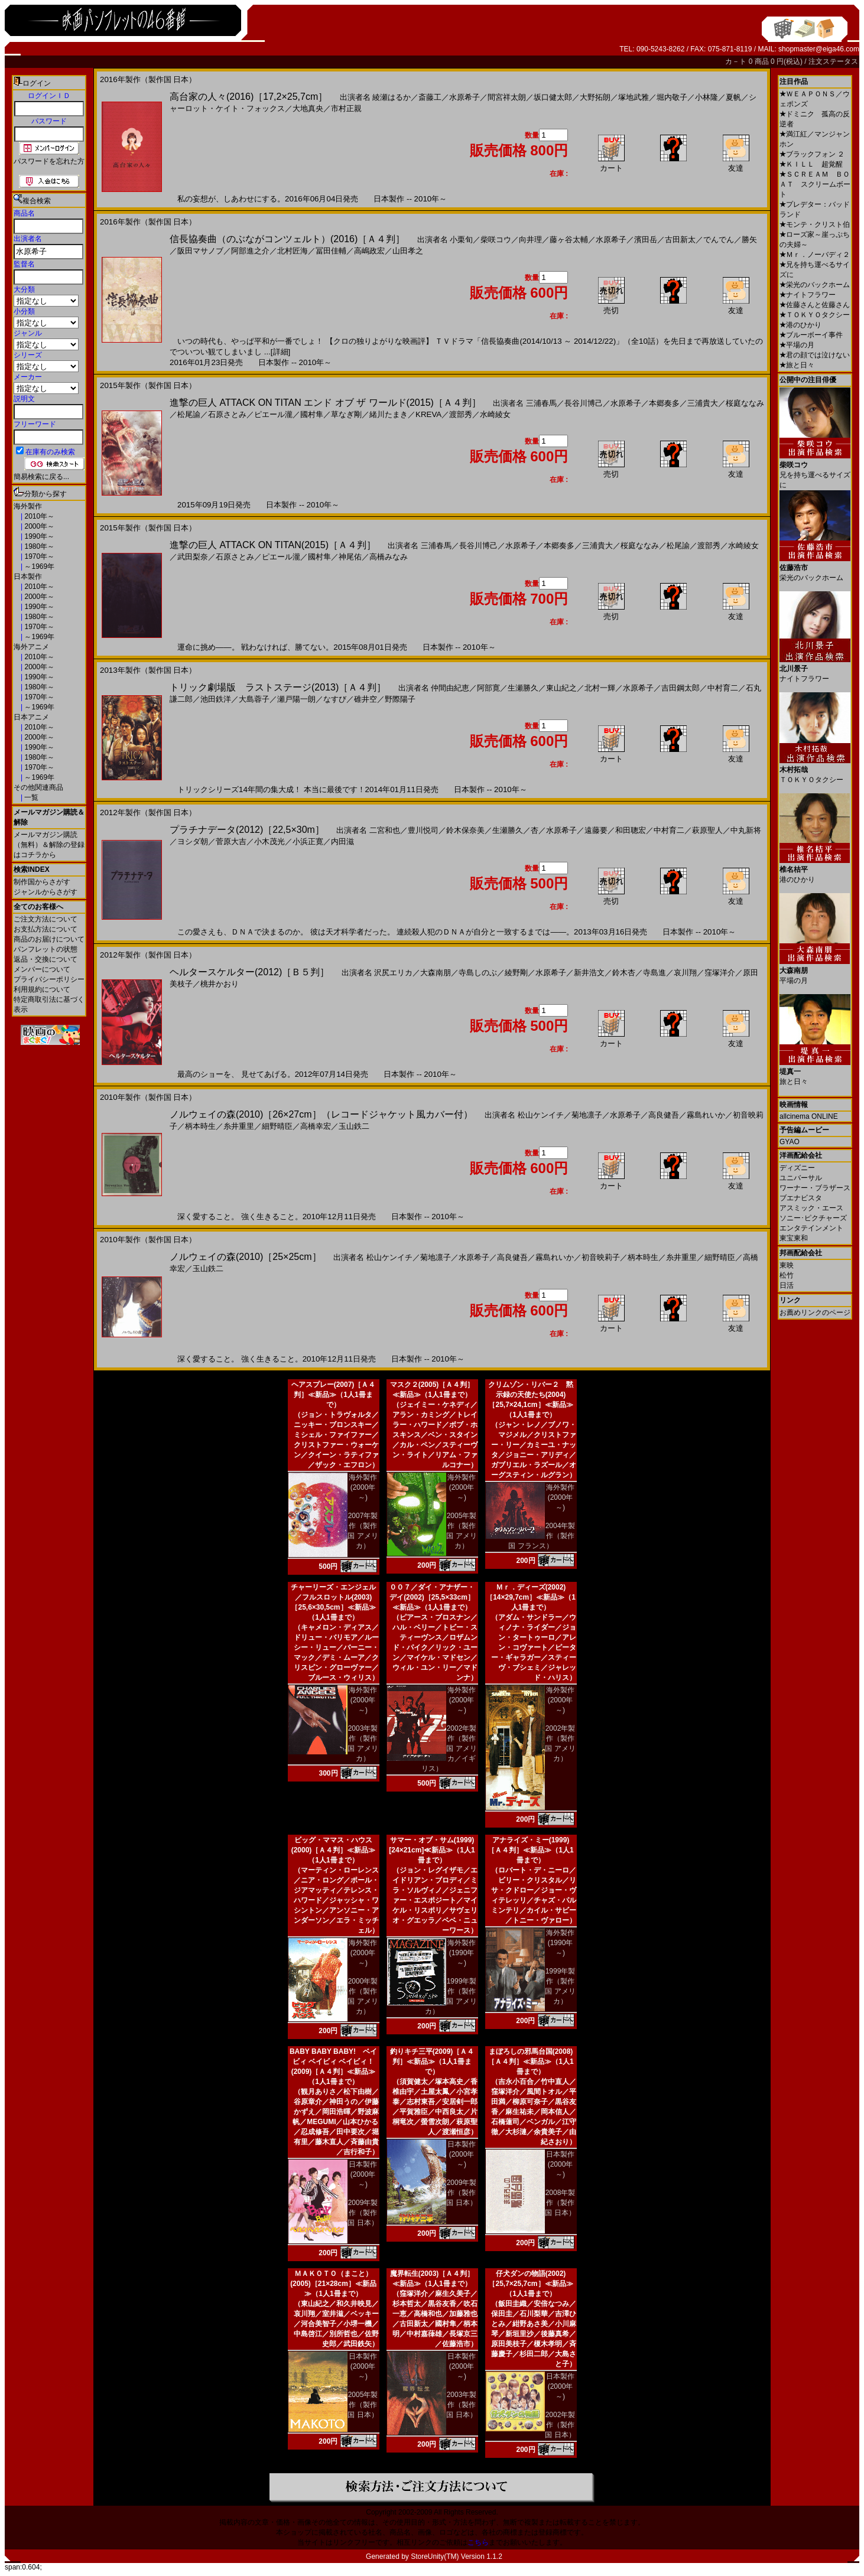 This screenshot has width=864, height=2576. Describe the element at coordinates (334, 699) in the screenshot. I see `なすび` at that location.